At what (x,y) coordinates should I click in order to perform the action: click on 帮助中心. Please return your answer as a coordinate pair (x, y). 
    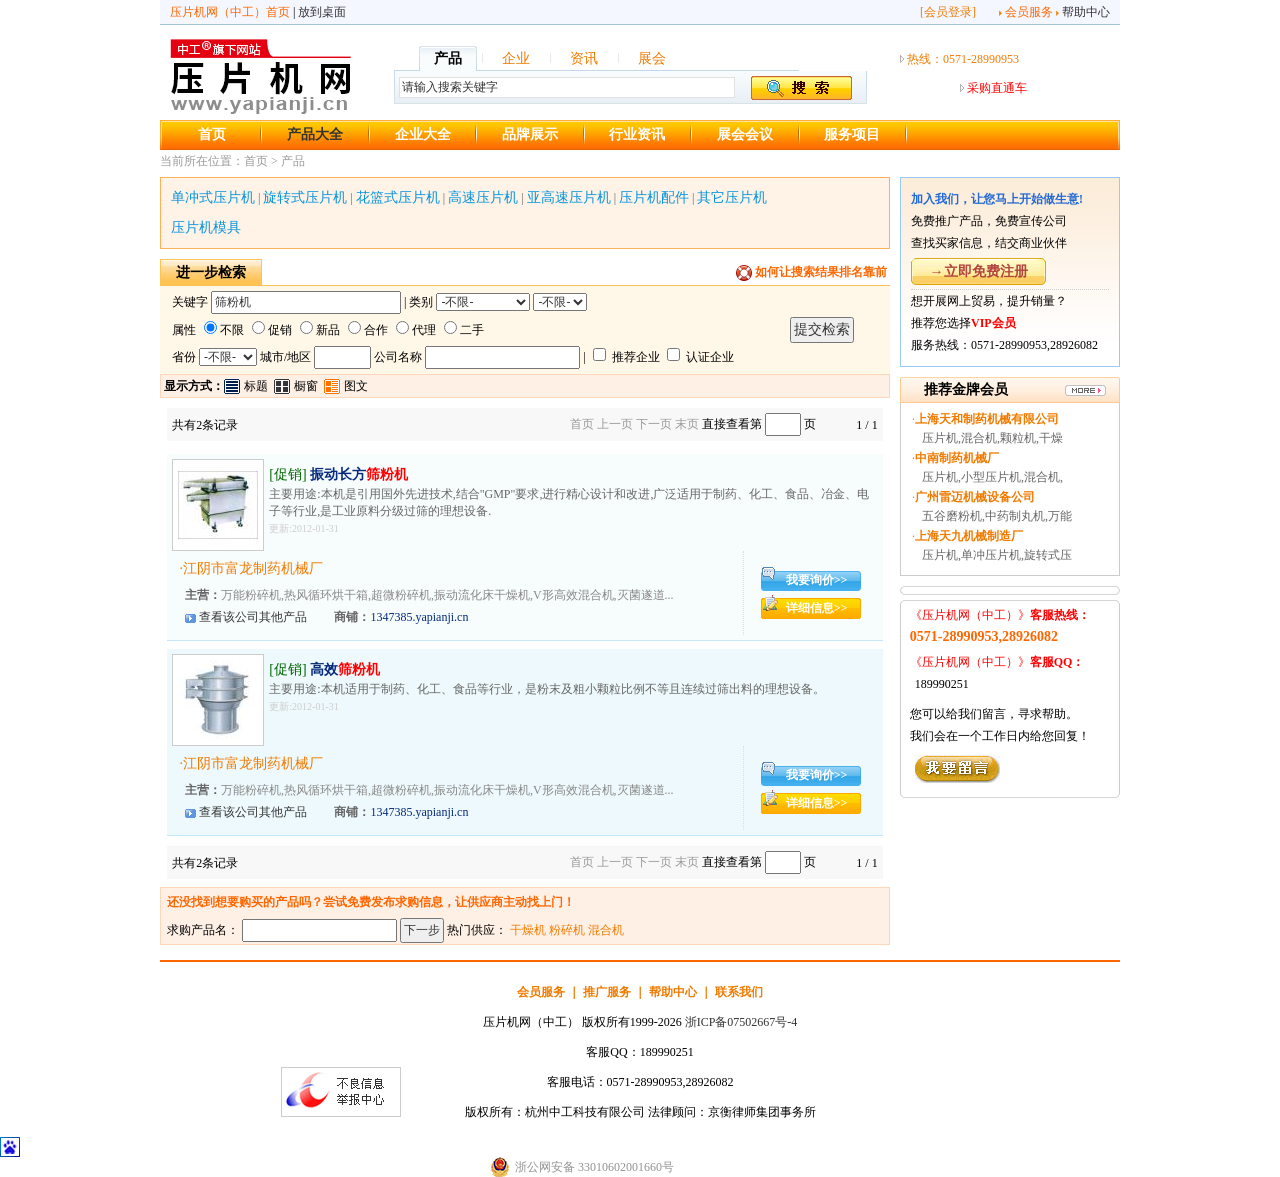
    Looking at the image, I should click on (1086, 12).